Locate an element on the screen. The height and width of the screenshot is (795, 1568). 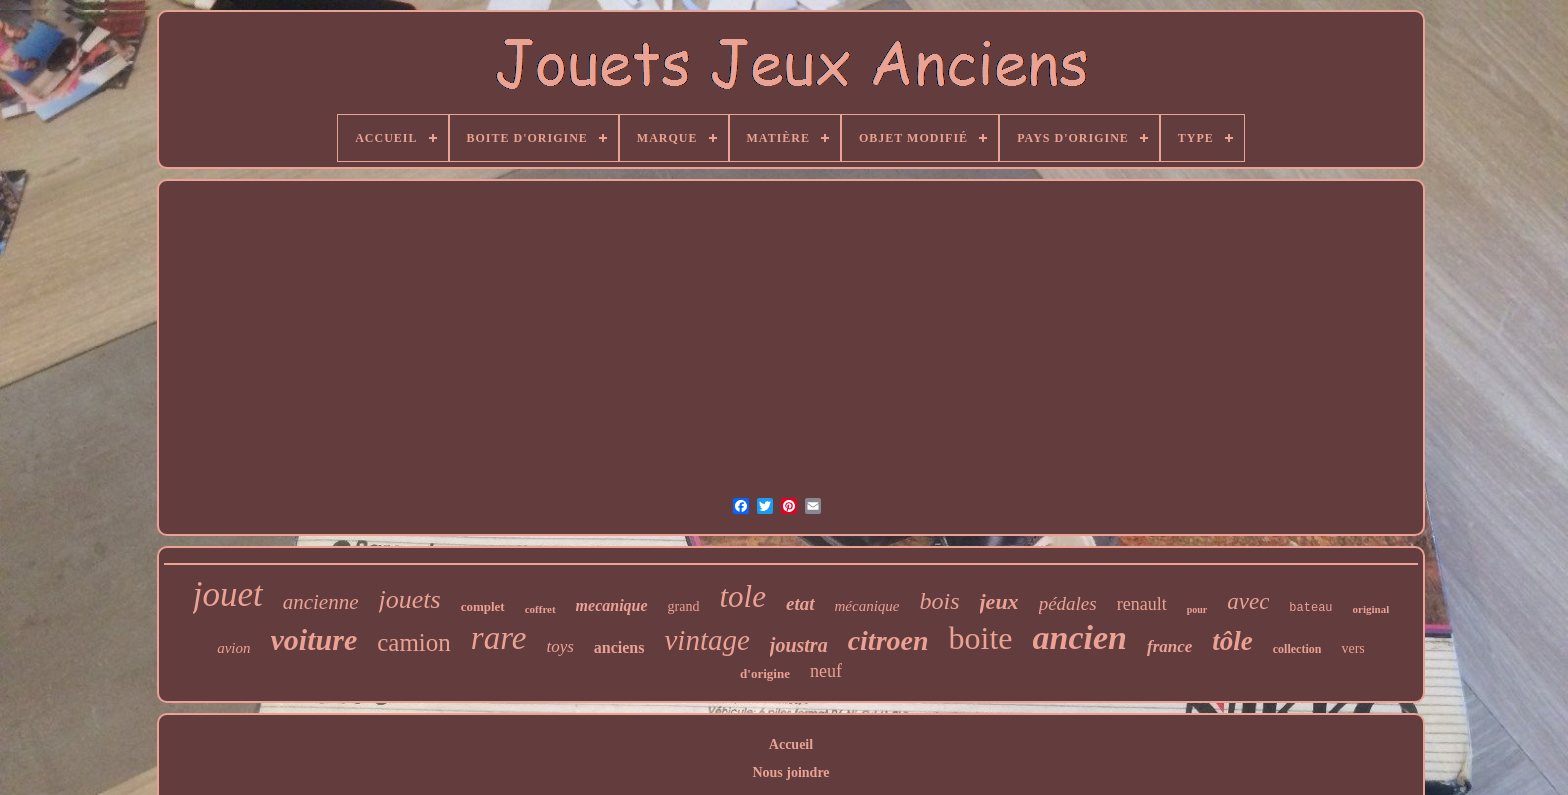
complet is located at coordinates (483, 606).